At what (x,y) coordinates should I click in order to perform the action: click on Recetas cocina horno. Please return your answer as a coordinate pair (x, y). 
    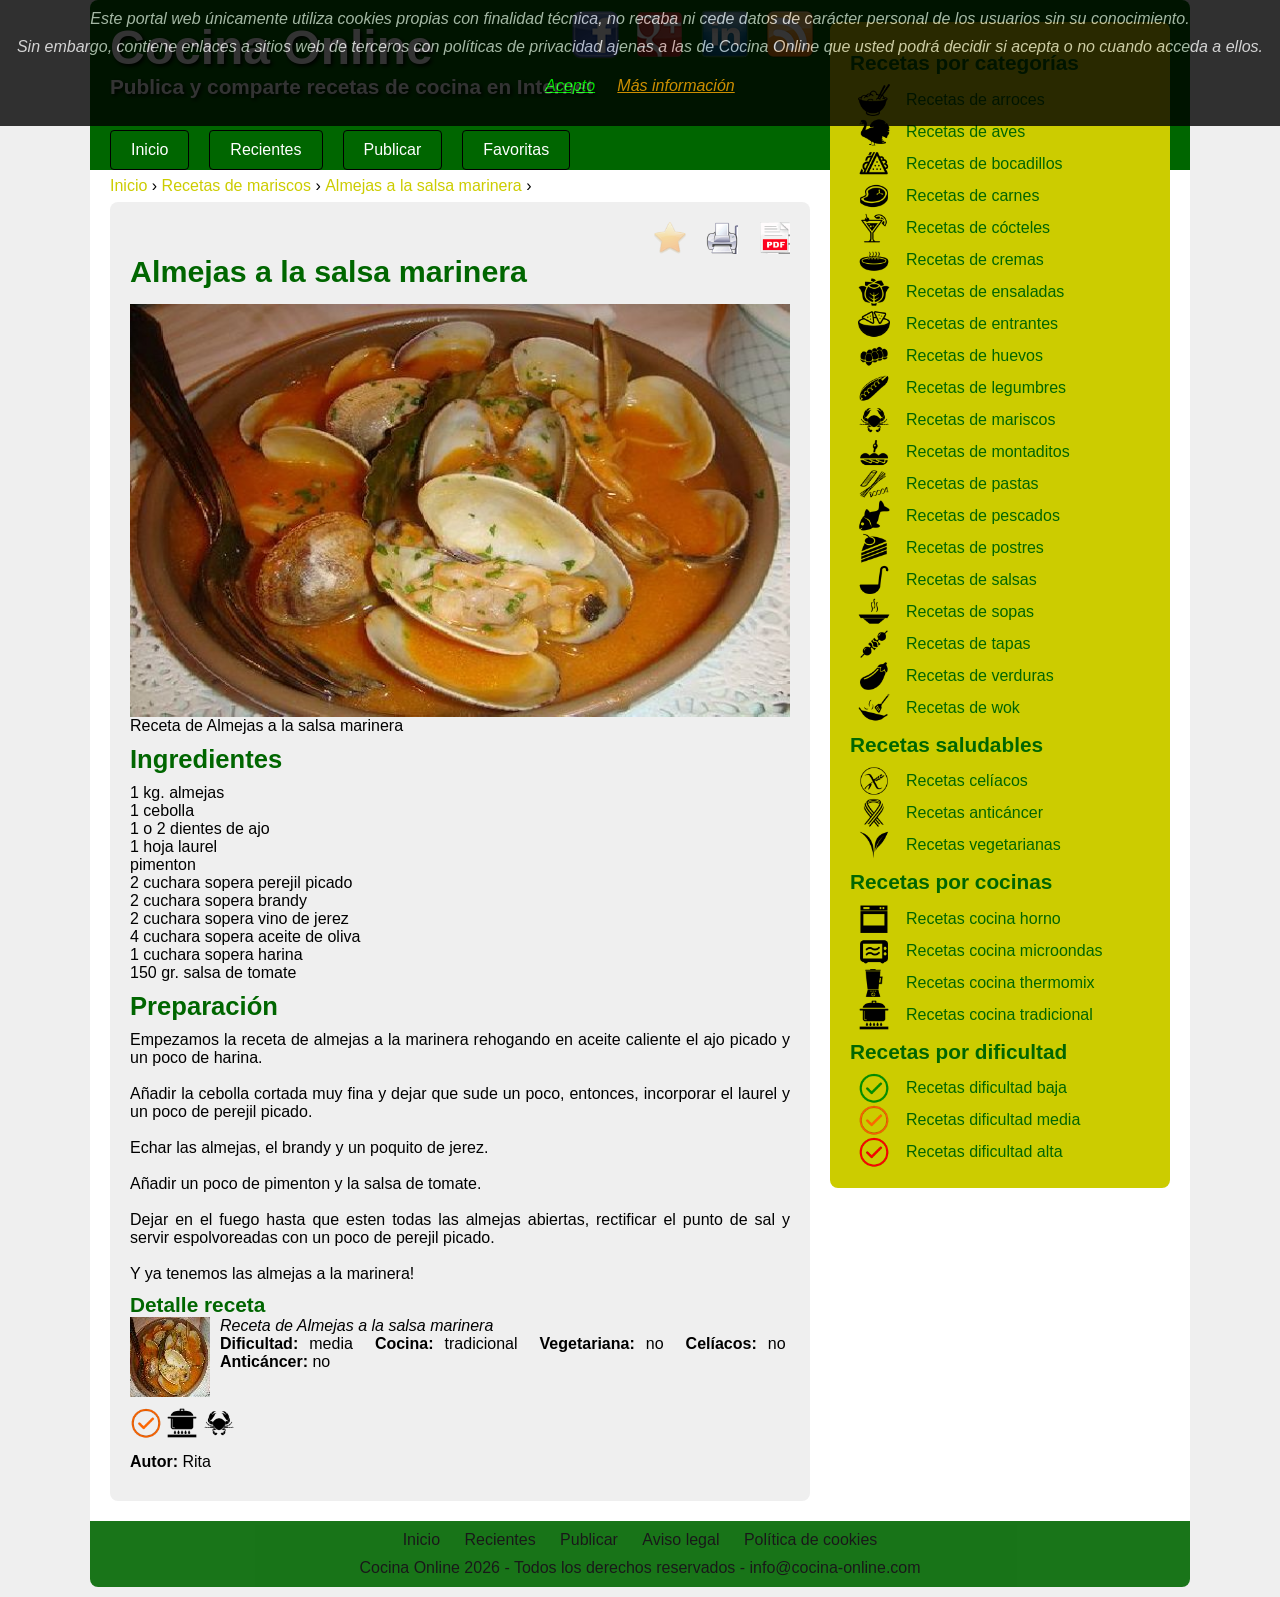
    Looking at the image, I should click on (983, 918).